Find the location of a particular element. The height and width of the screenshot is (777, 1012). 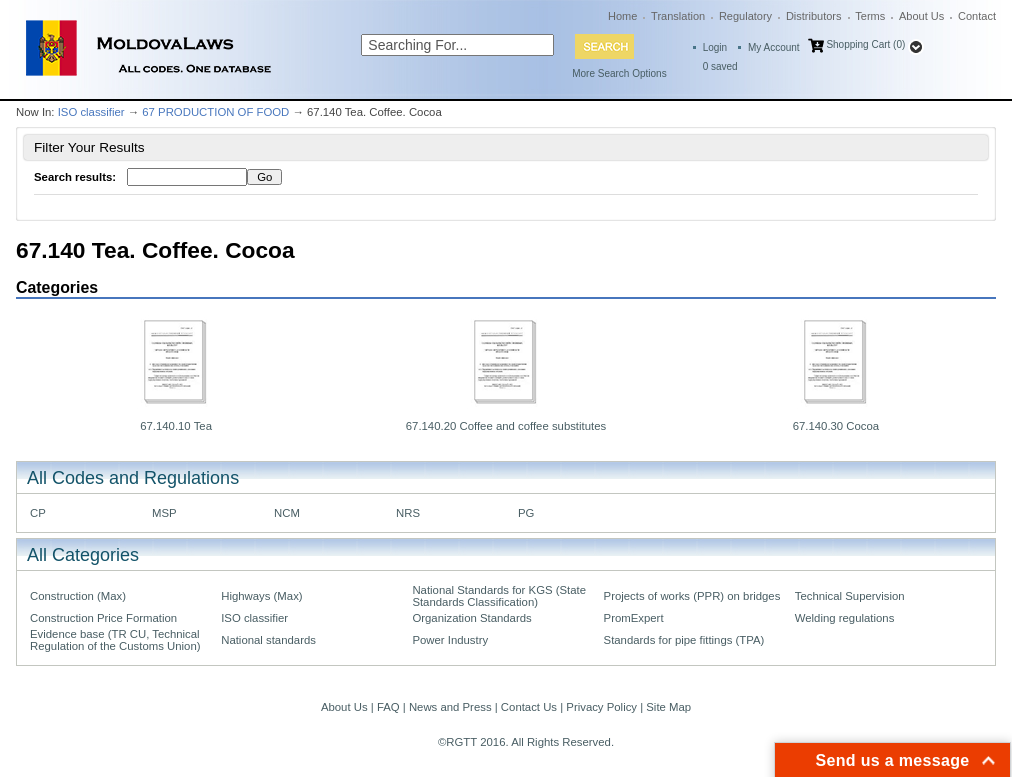

News and Press is located at coordinates (450, 707).